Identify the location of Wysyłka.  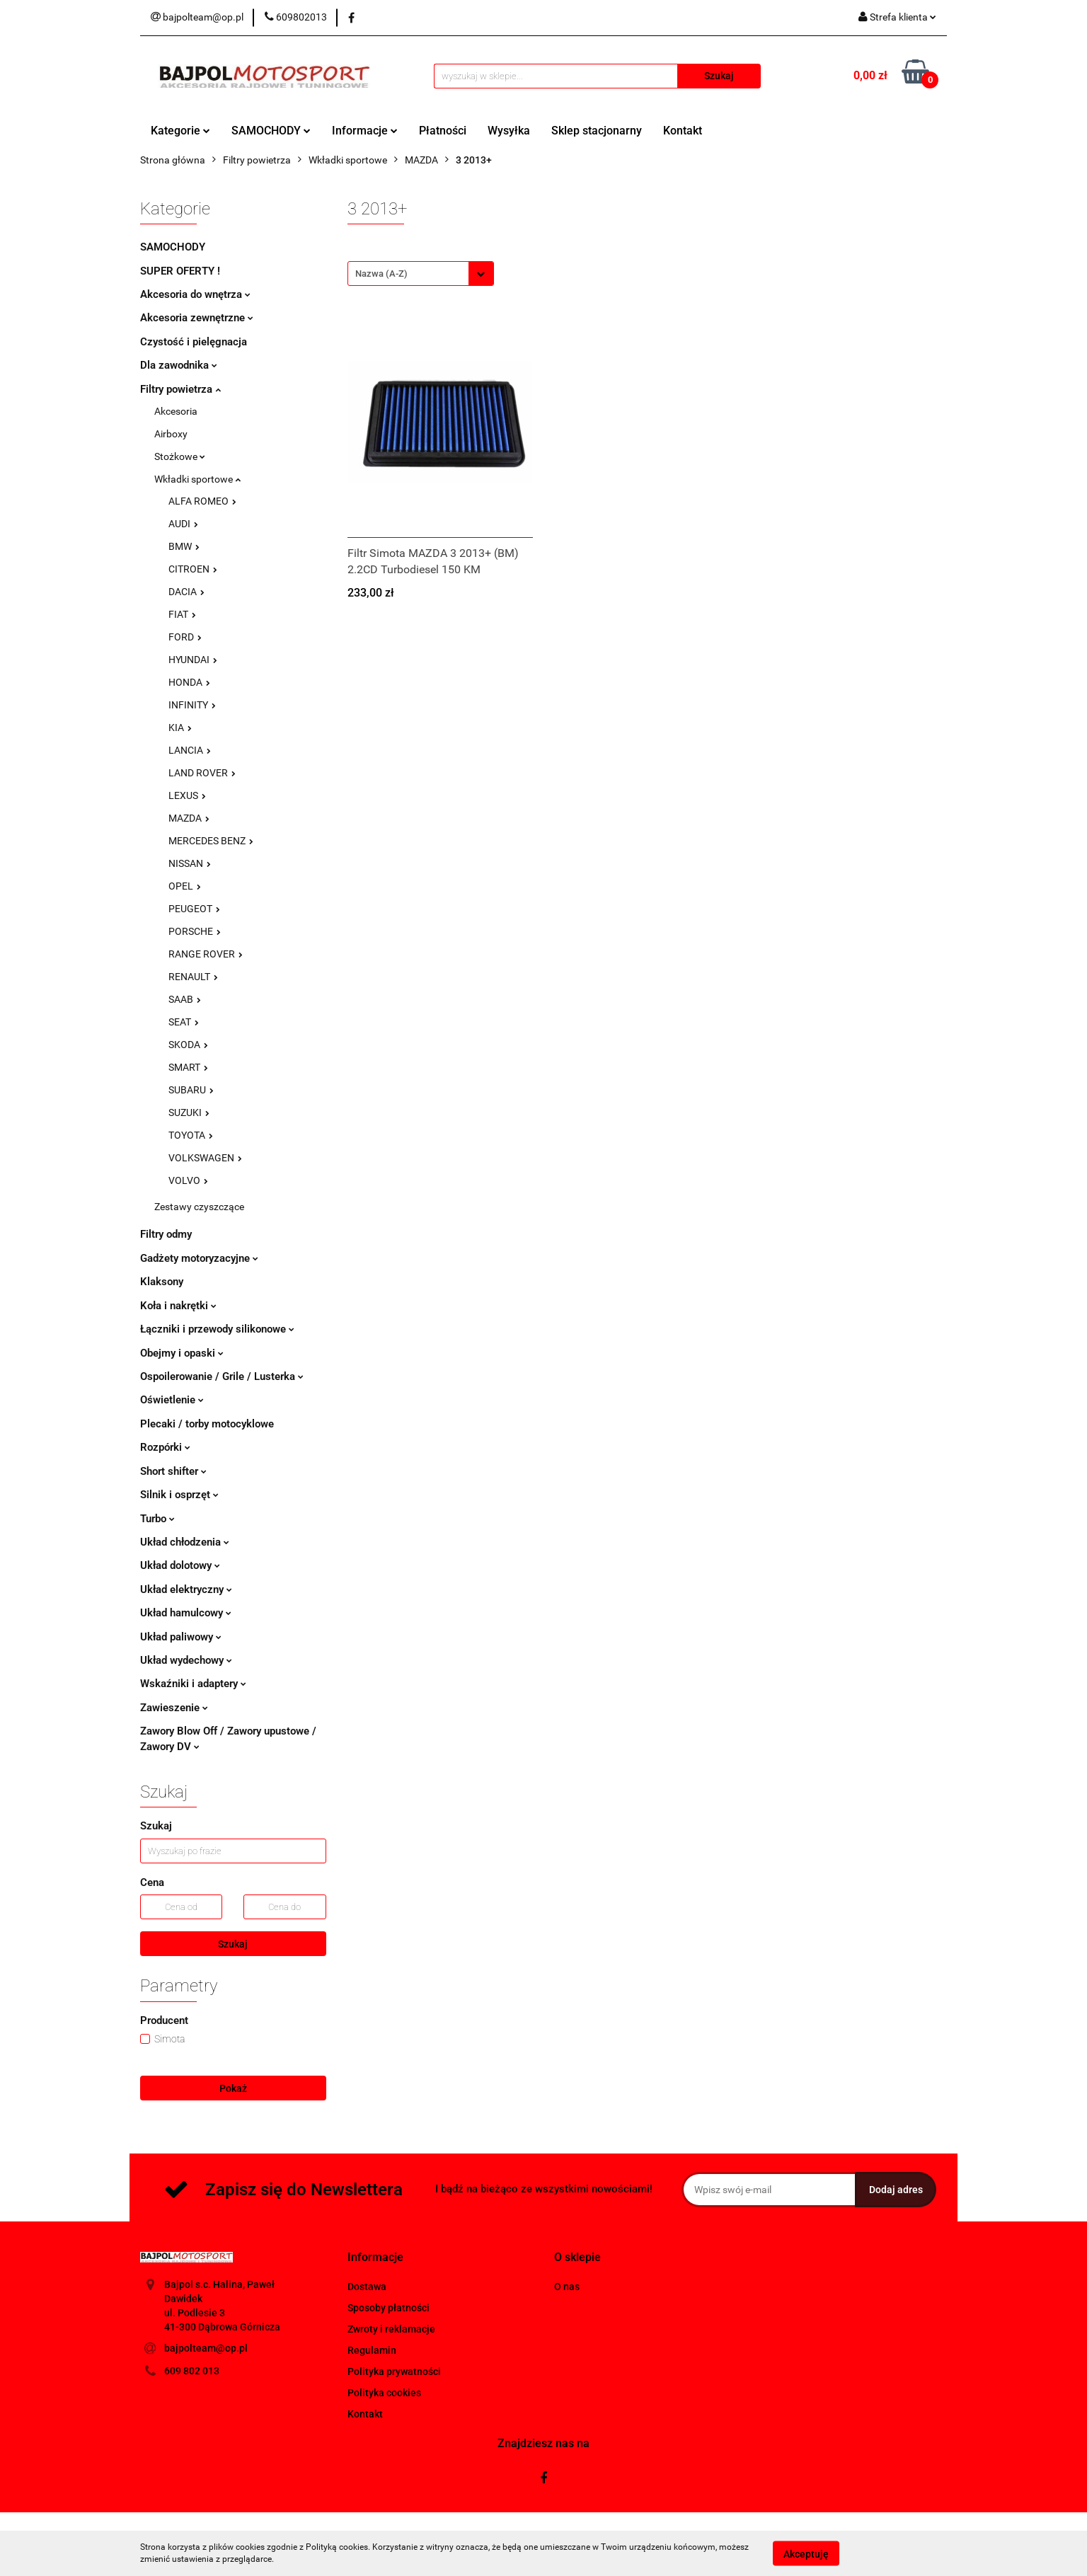
(509, 130).